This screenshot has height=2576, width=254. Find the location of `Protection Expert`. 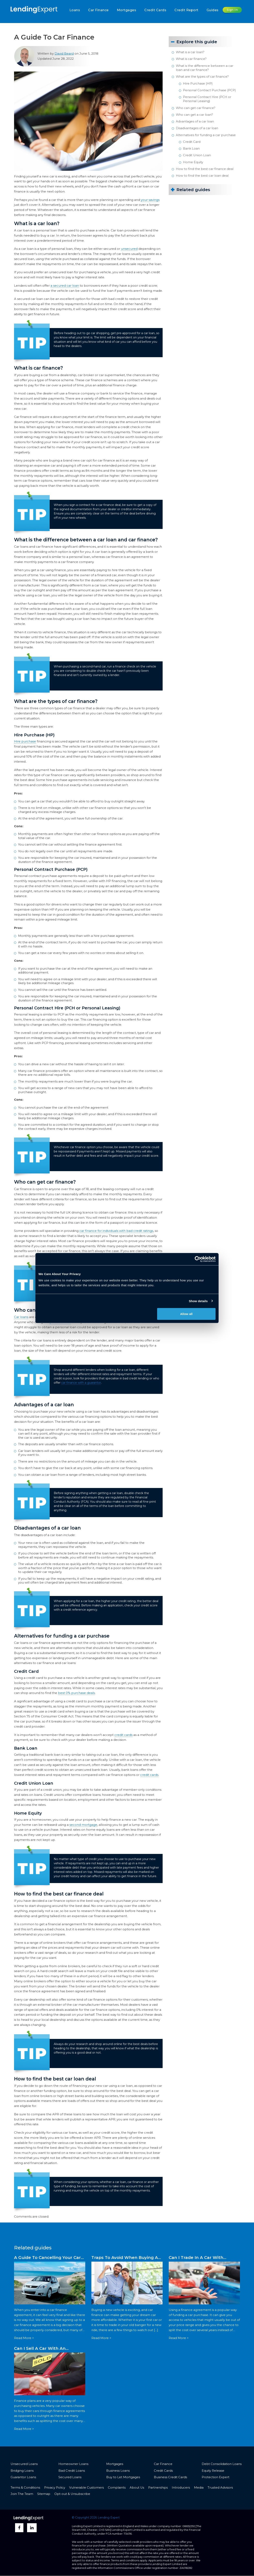

Protection Expert is located at coordinates (215, 2477).